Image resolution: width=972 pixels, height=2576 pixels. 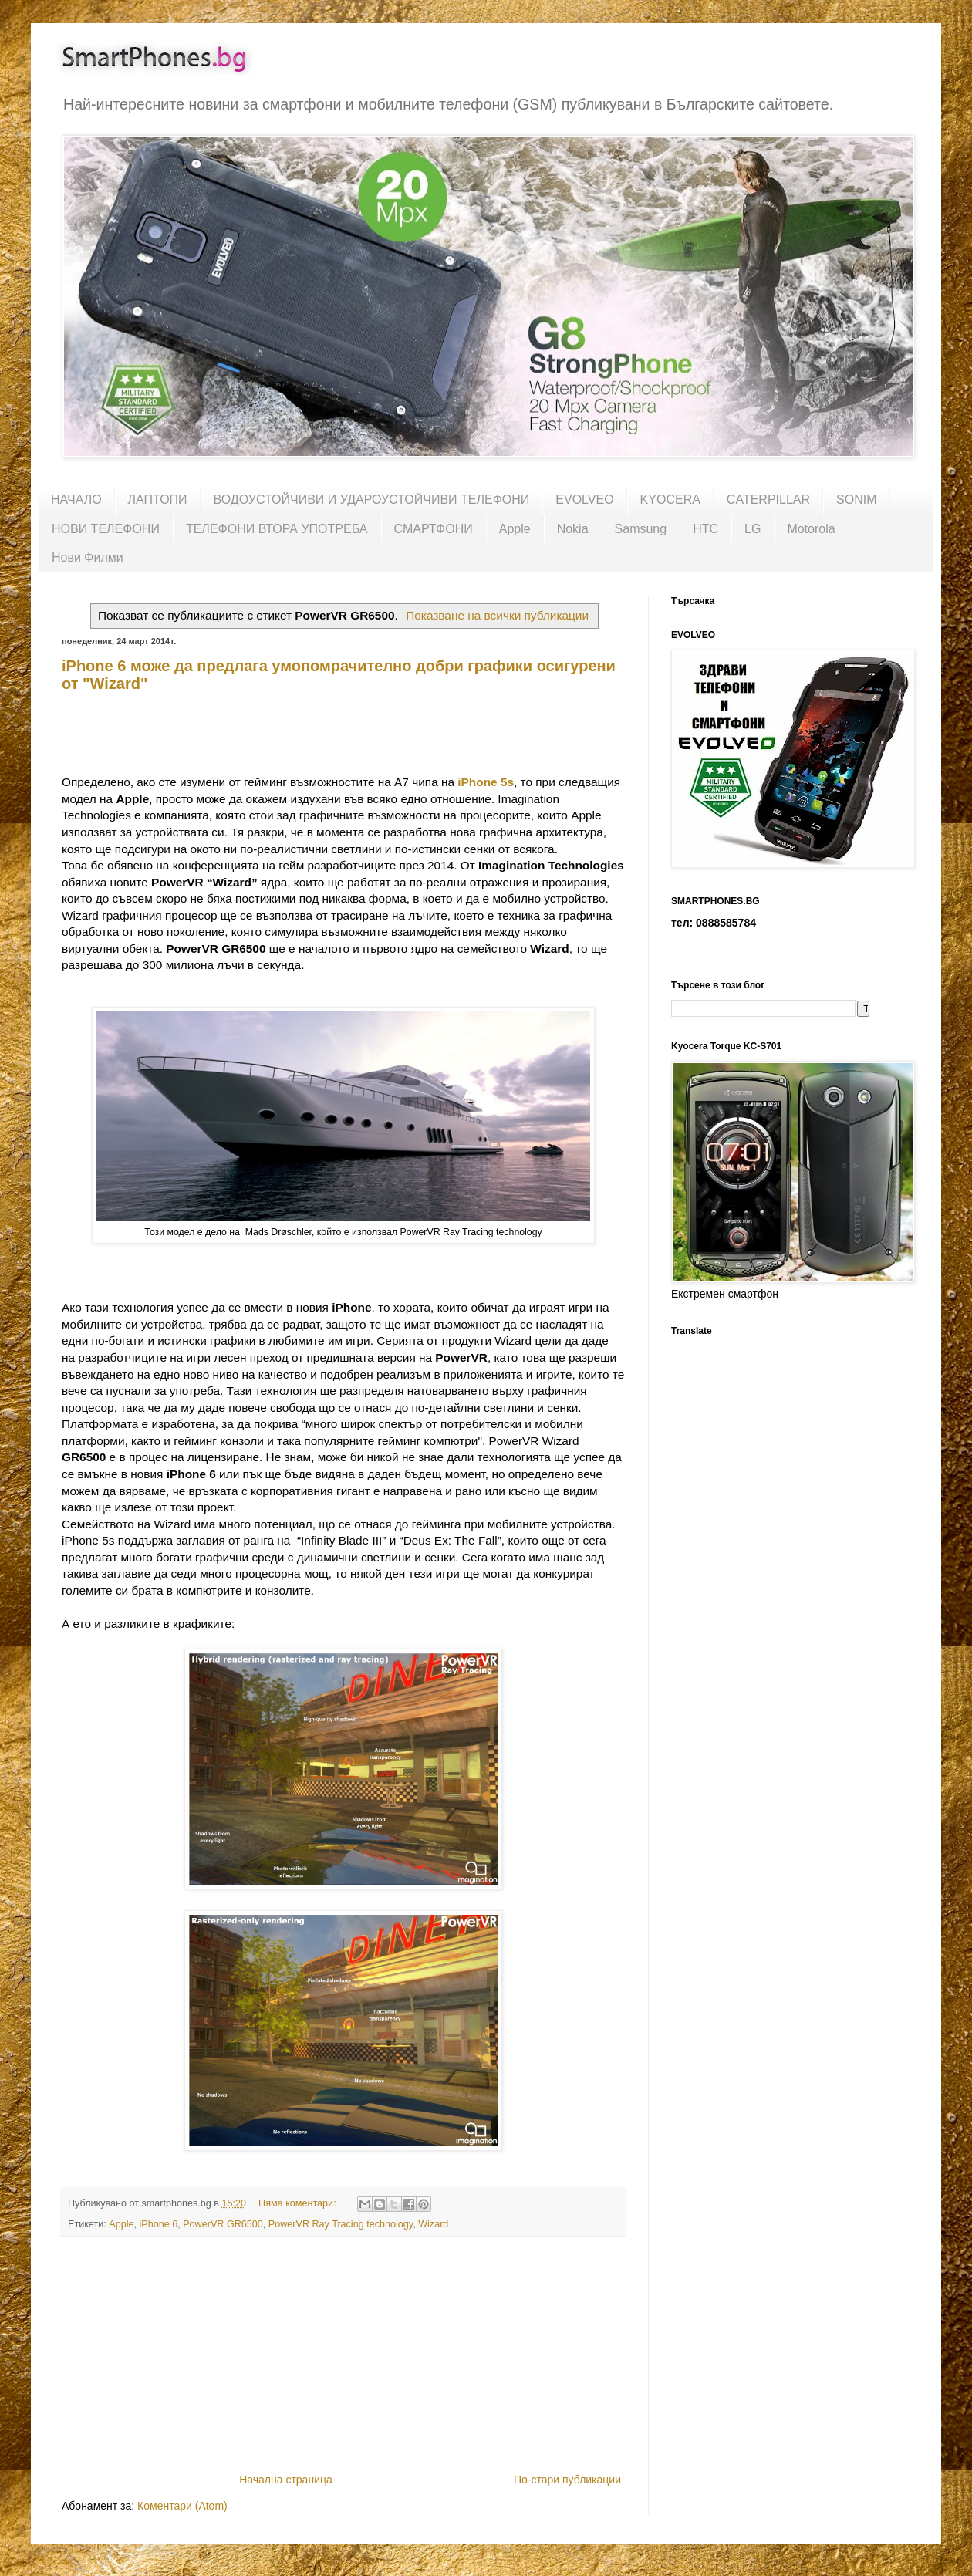 What do you see at coordinates (670, 499) in the screenshot?
I see `KYOCERA` at bounding box center [670, 499].